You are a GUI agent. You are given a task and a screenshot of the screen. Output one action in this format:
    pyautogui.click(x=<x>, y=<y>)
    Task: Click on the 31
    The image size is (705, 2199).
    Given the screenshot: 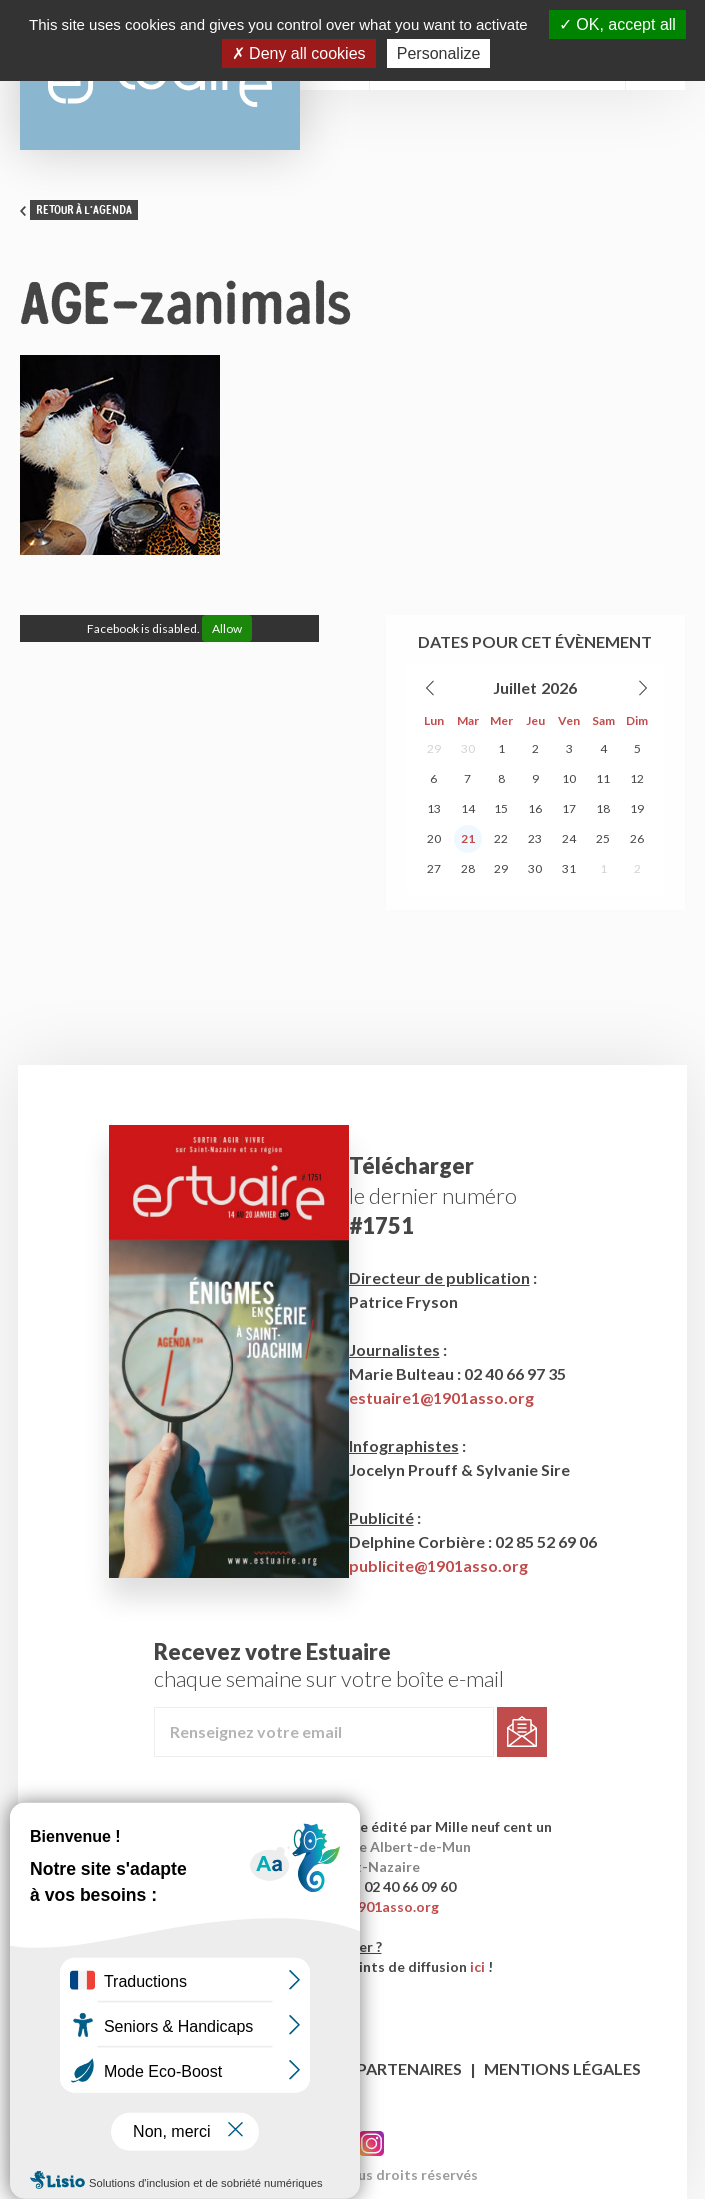 What is the action you would take?
    pyautogui.click(x=569, y=868)
    